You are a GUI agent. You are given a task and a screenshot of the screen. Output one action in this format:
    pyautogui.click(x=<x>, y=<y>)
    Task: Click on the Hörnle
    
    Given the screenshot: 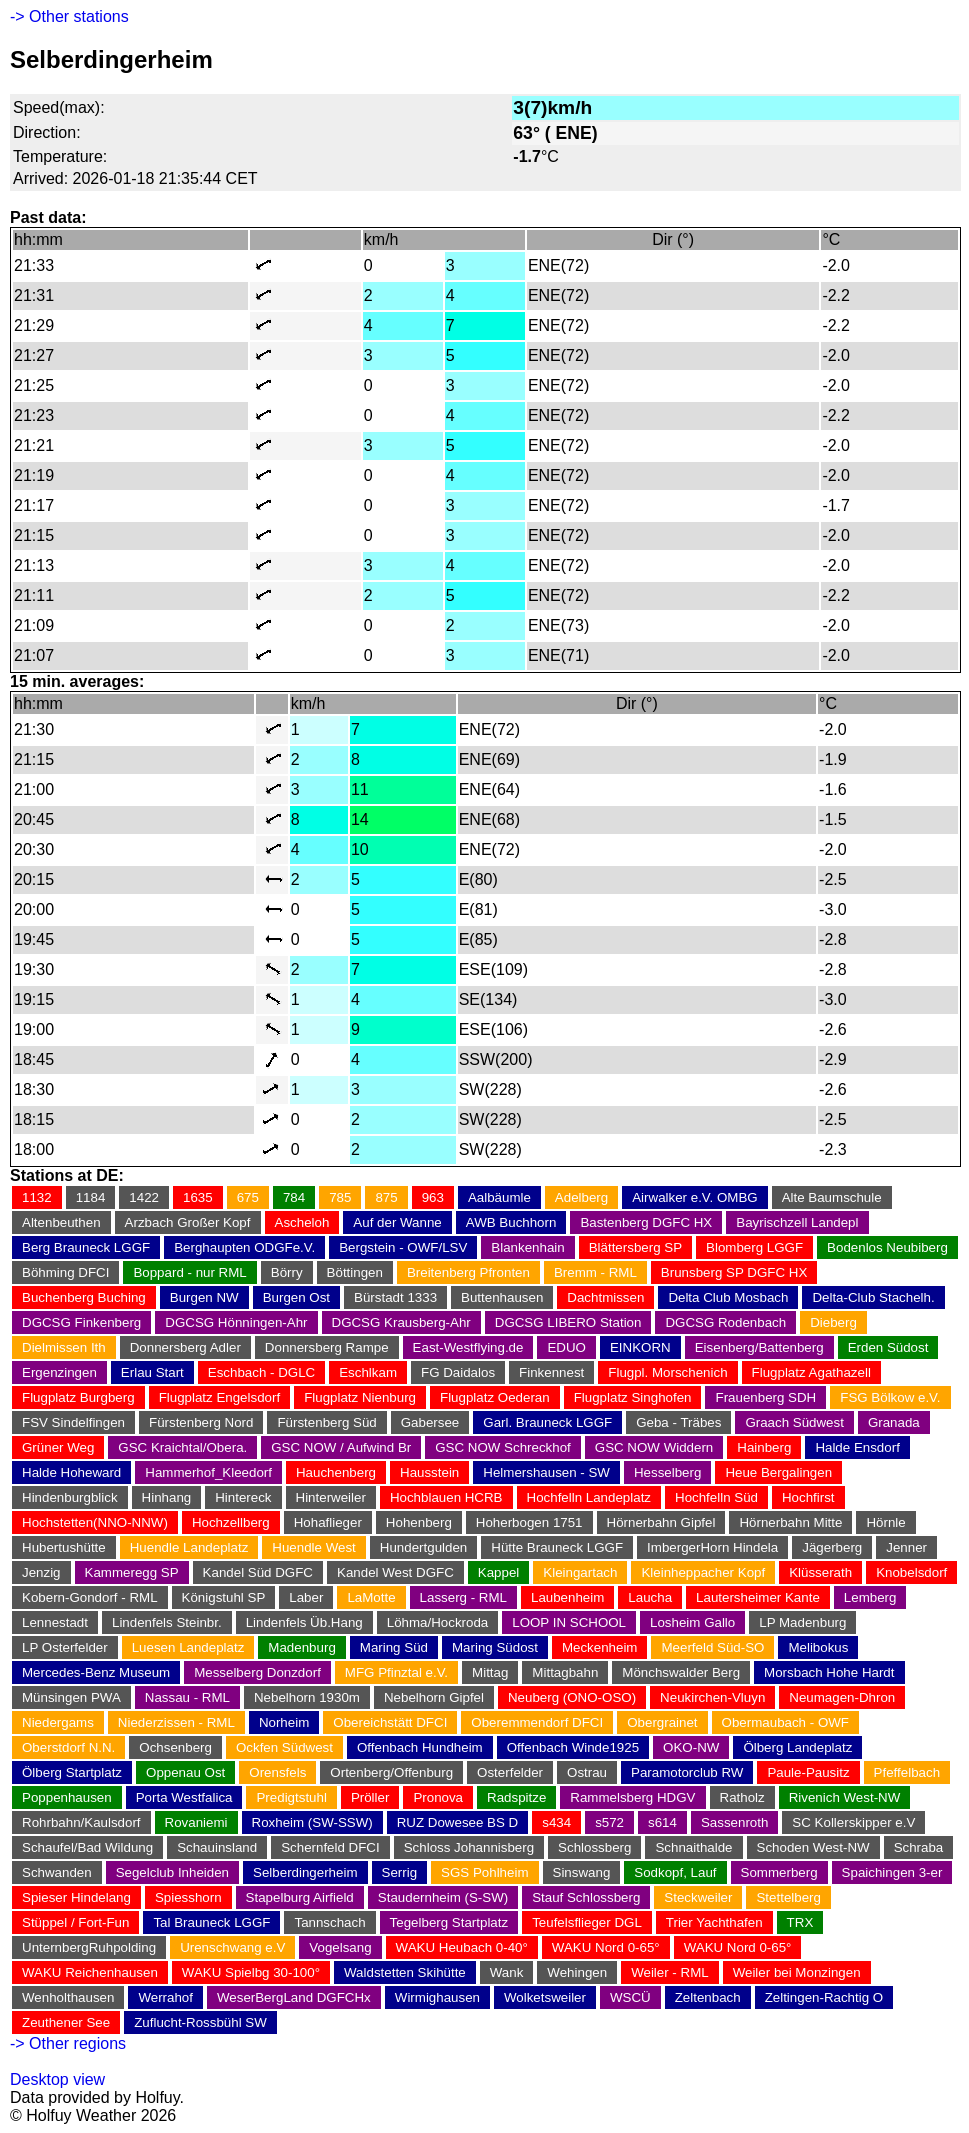 What is the action you would take?
    pyautogui.click(x=885, y=1522)
    